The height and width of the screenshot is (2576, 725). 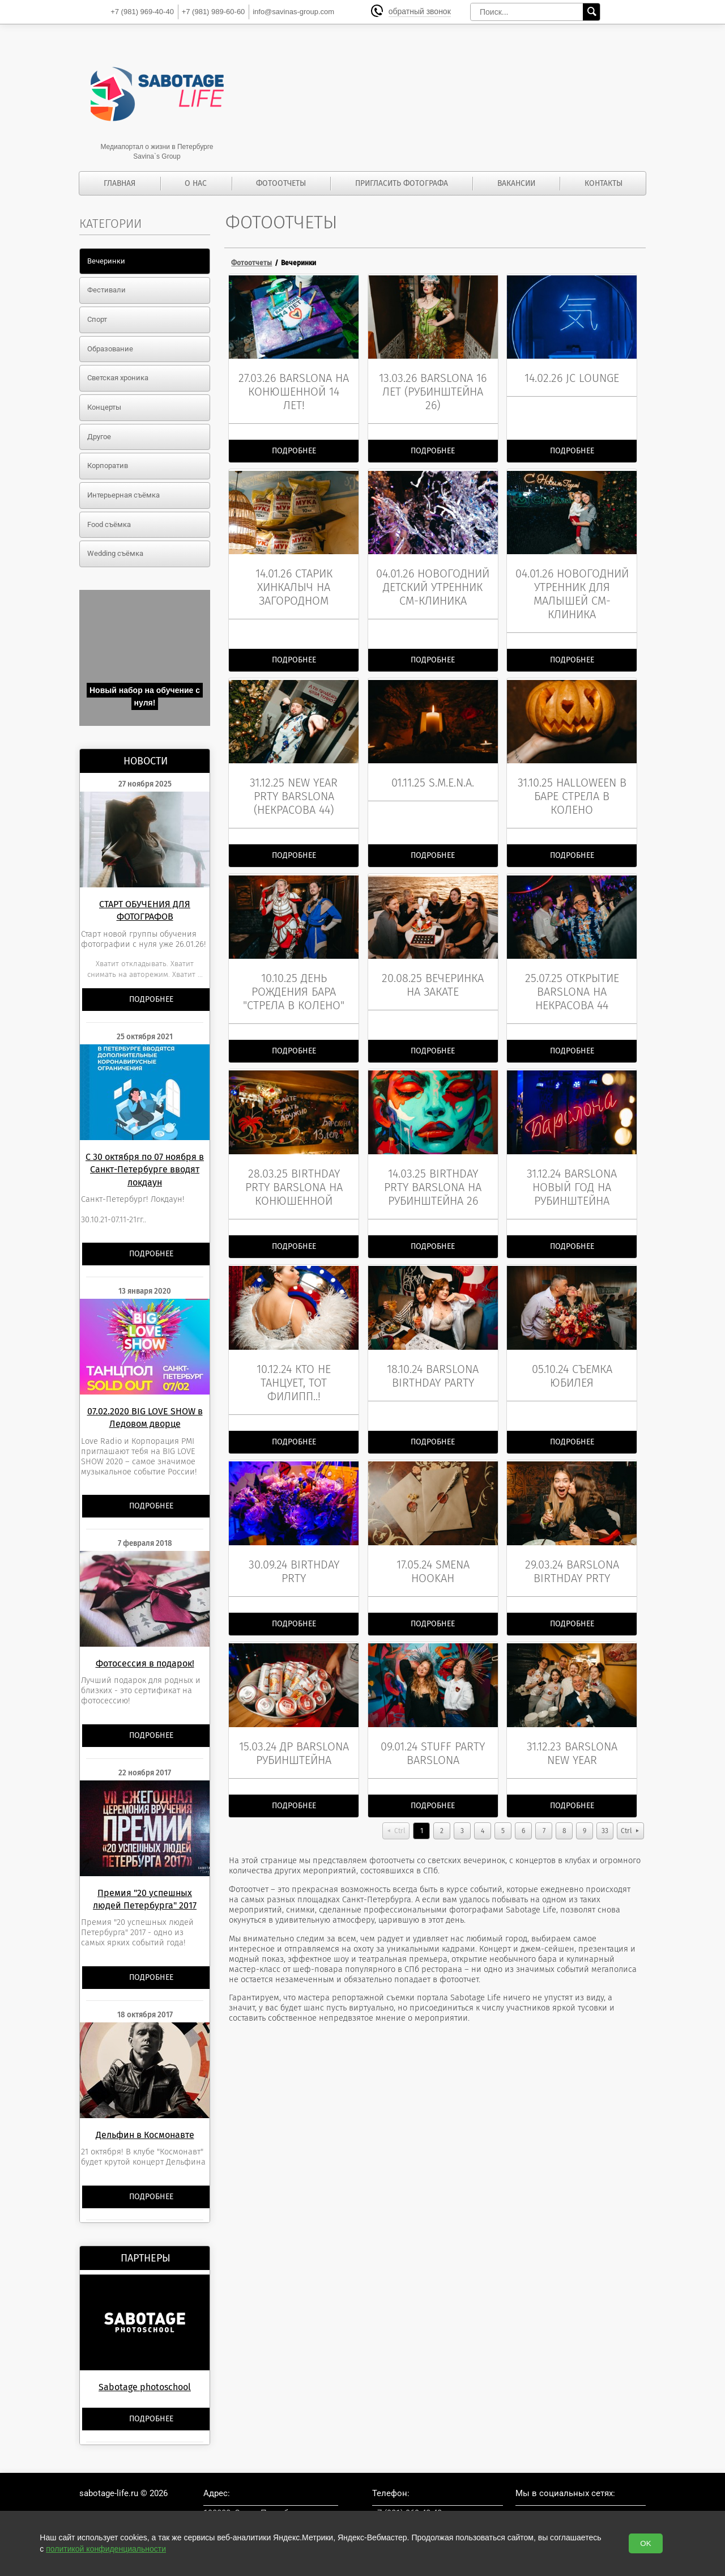 What do you see at coordinates (293, 11) in the screenshot?
I see `info@savinas-group.com` at bounding box center [293, 11].